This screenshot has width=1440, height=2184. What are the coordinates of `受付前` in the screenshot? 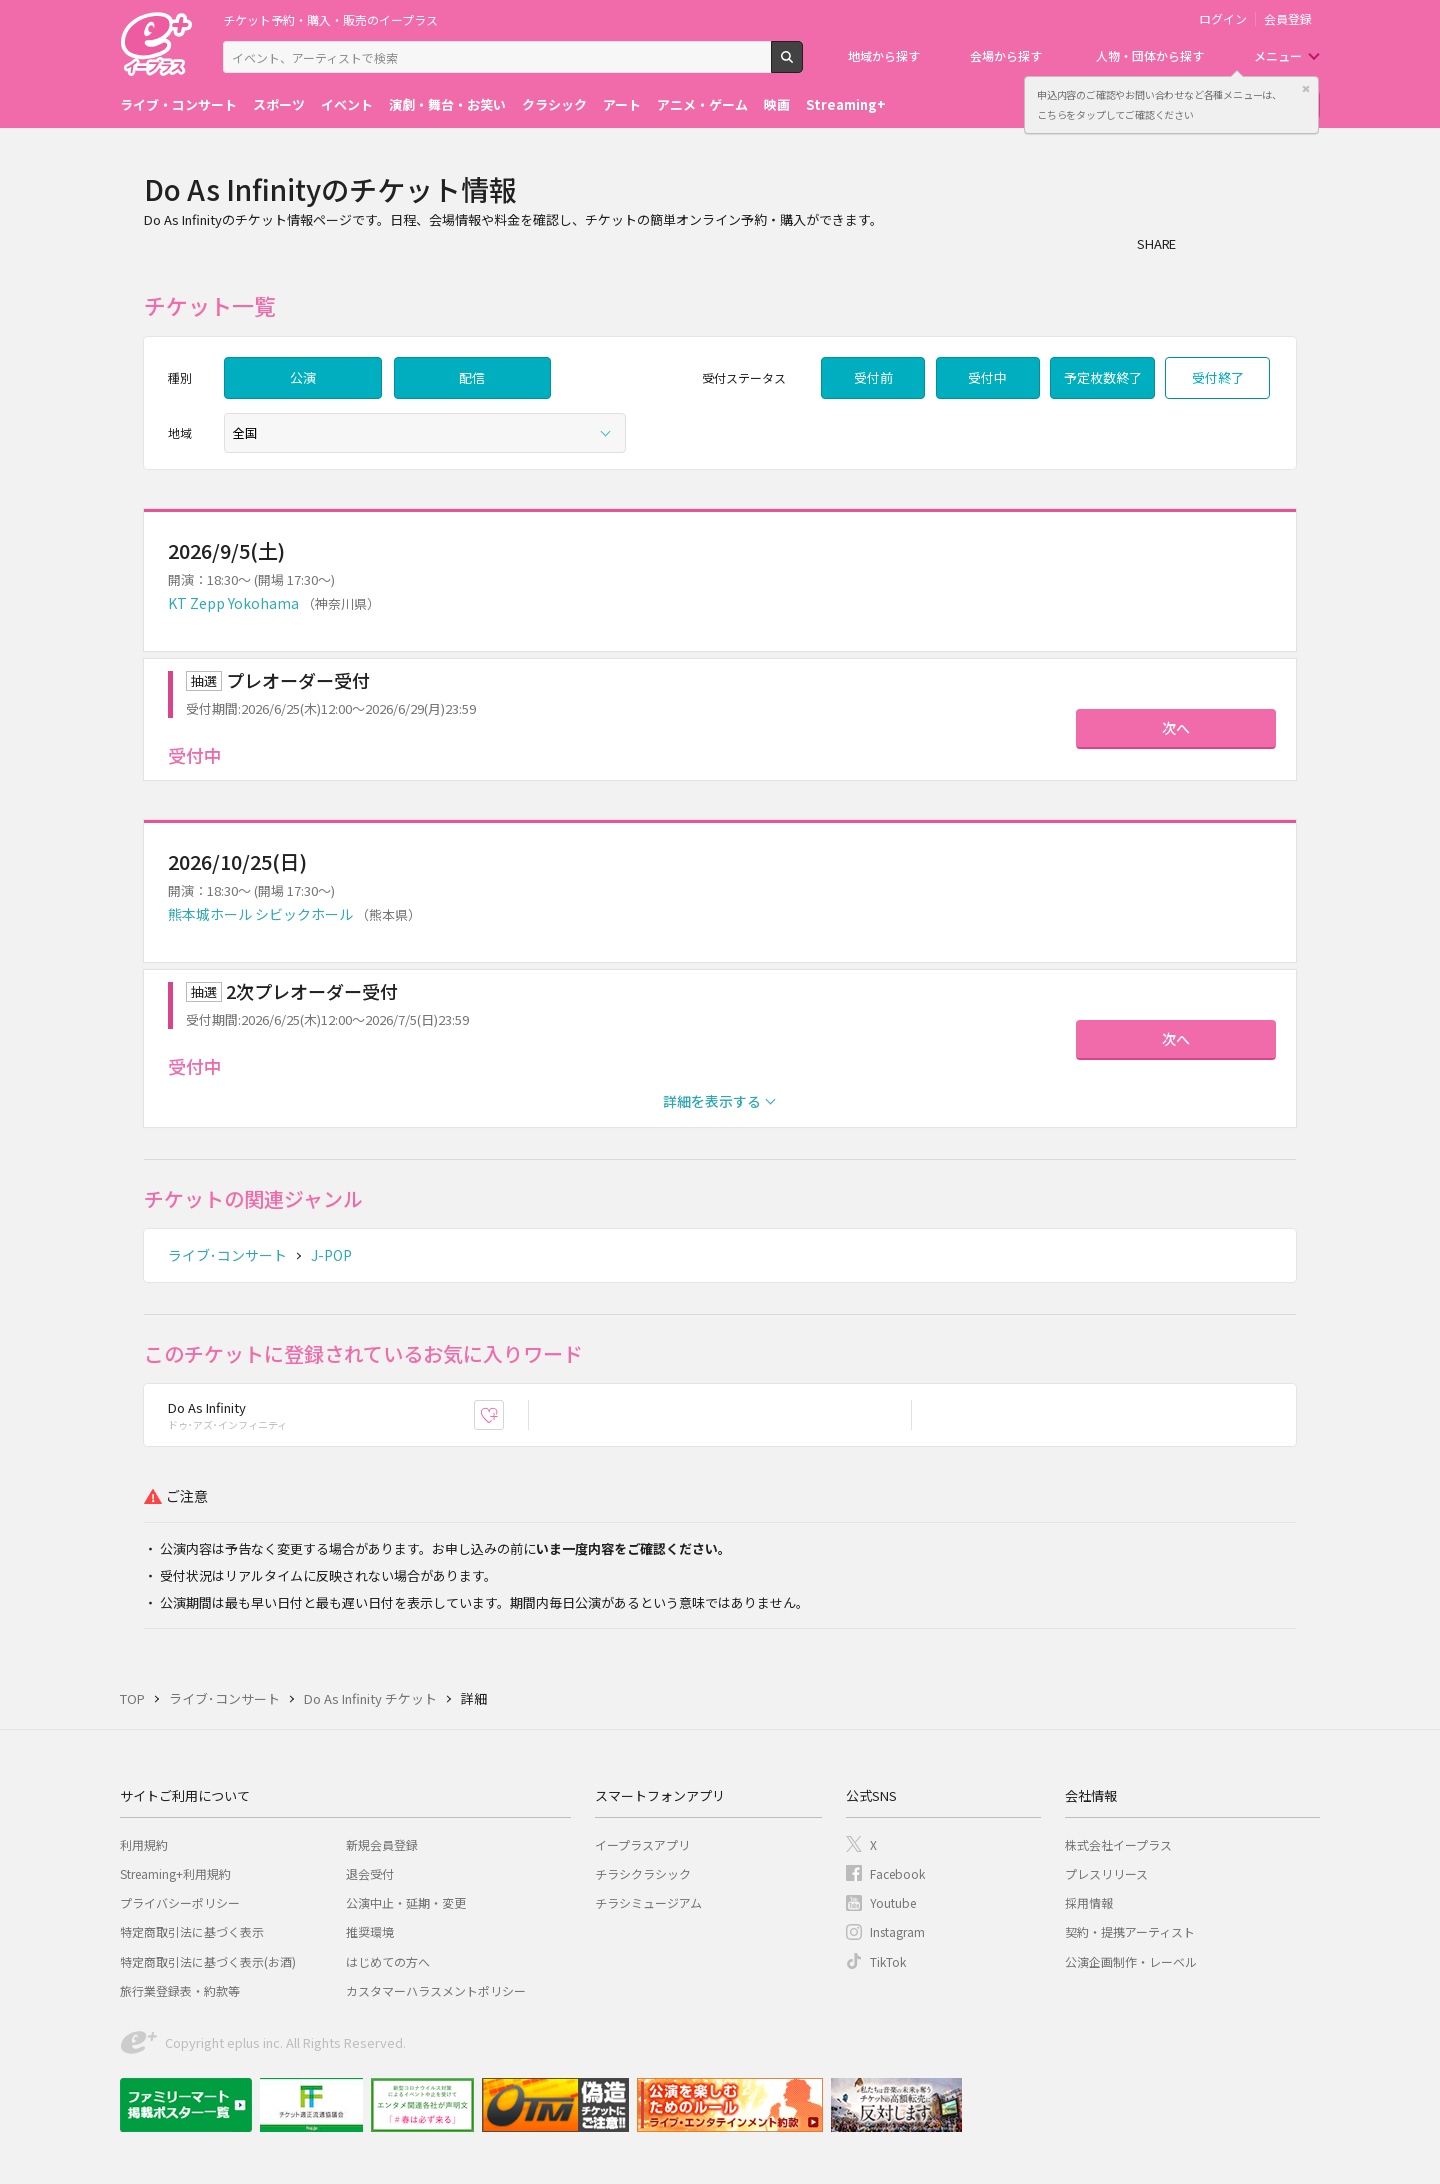 It's located at (873, 377).